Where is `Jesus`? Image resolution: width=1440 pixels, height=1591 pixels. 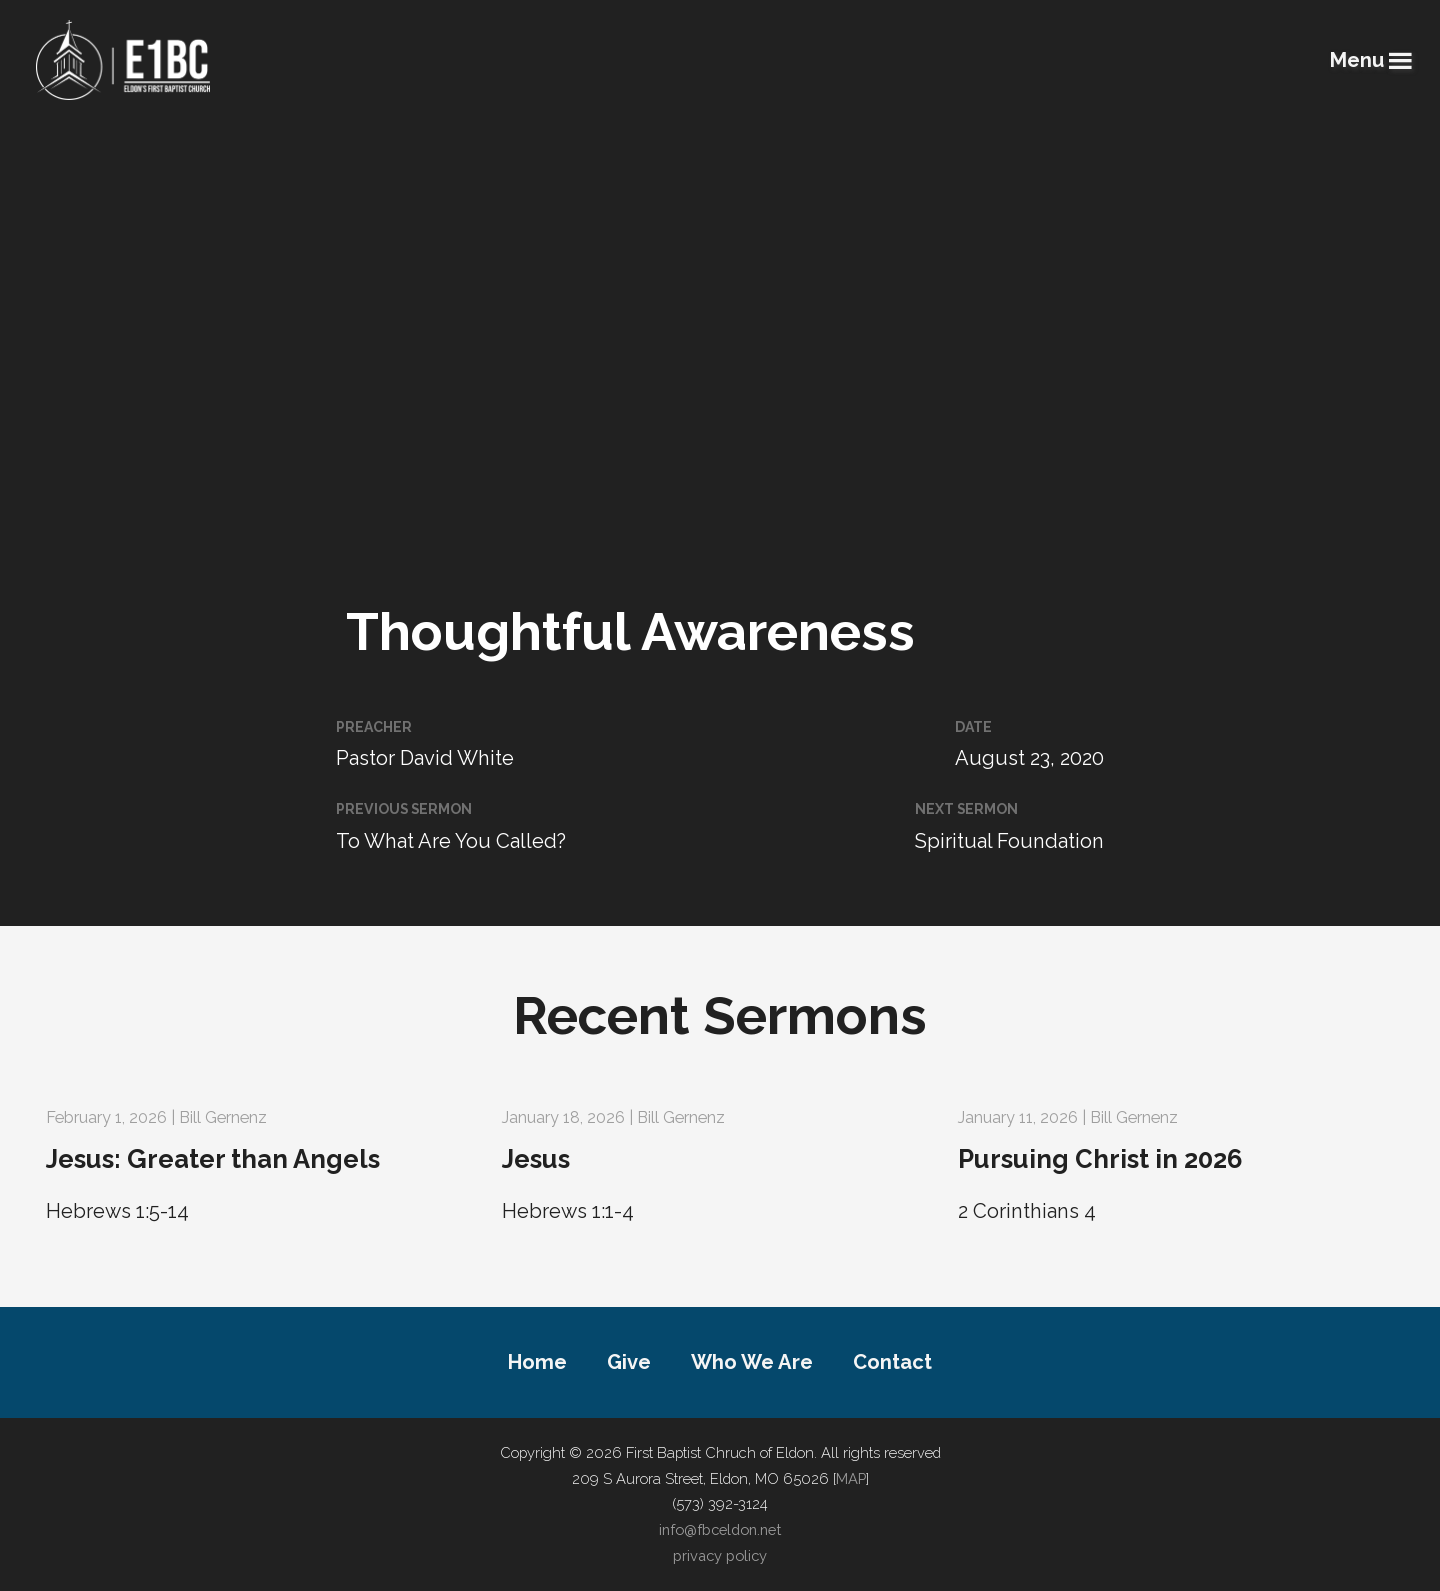 Jesus is located at coordinates (536, 1159).